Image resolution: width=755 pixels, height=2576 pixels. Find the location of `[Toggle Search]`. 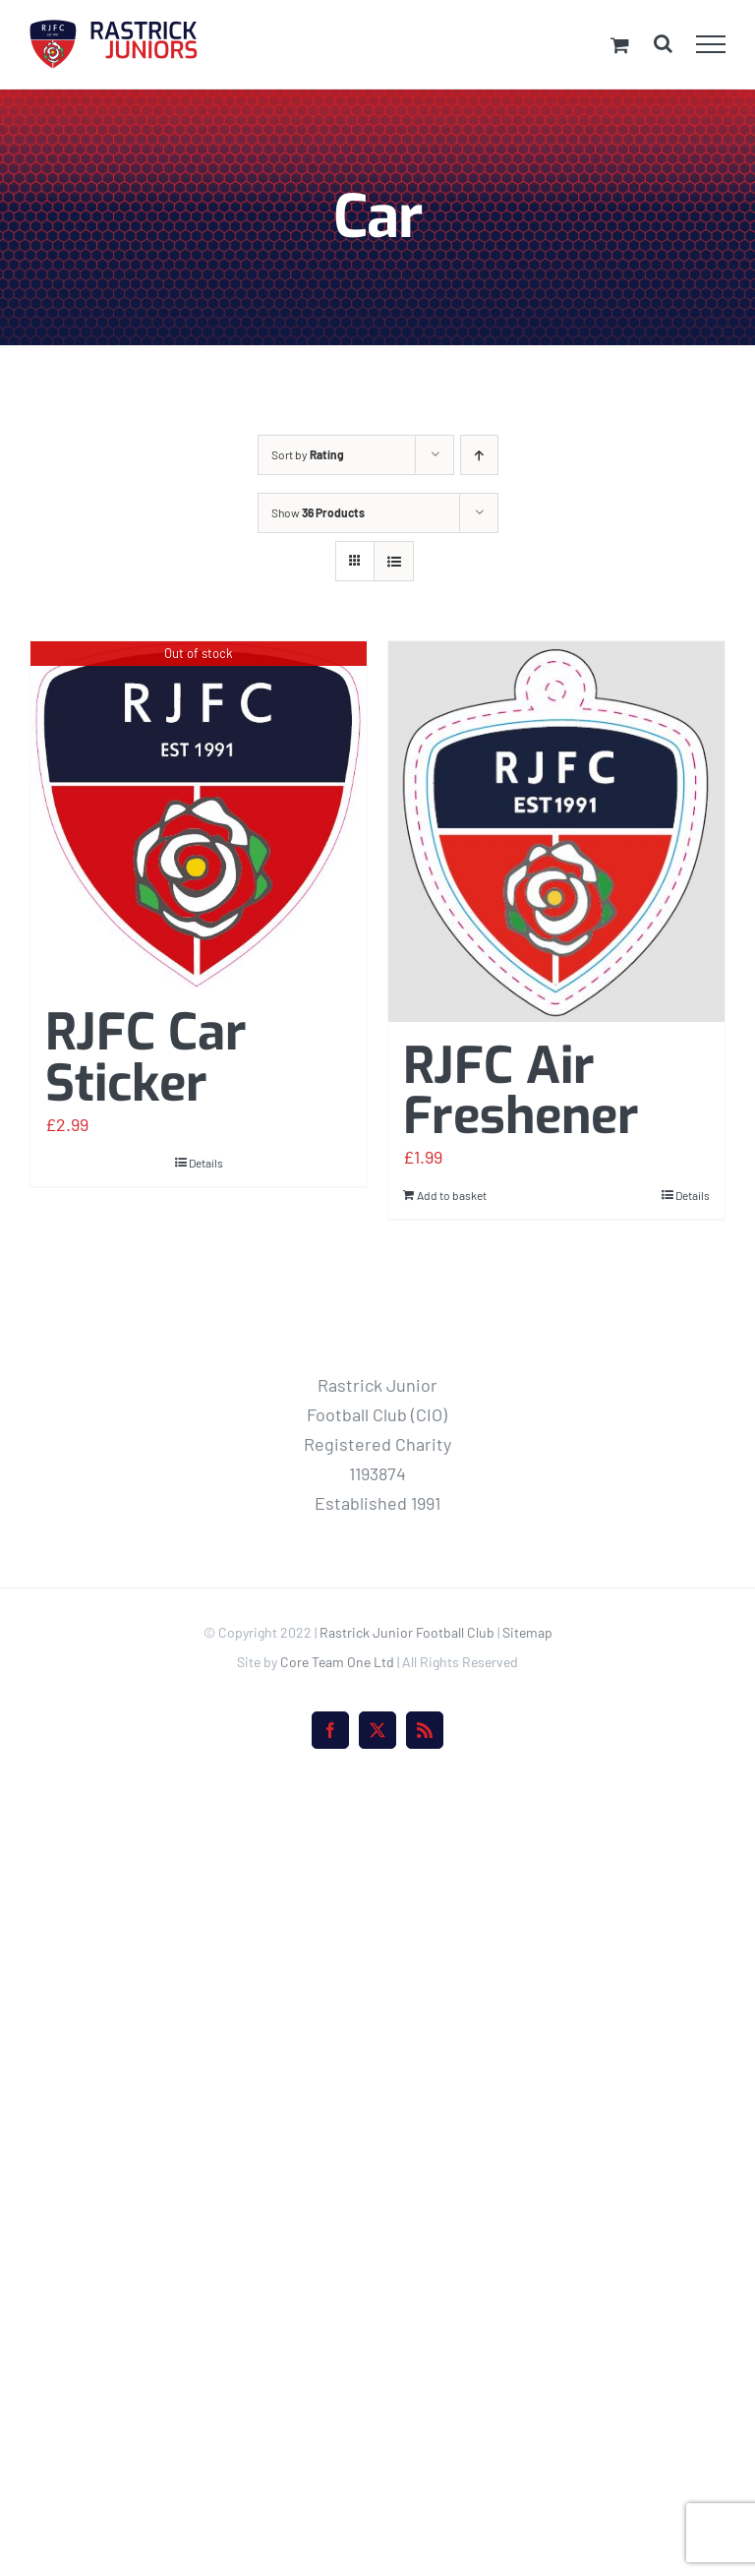

[Toggle Search] is located at coordinates (663, 43).